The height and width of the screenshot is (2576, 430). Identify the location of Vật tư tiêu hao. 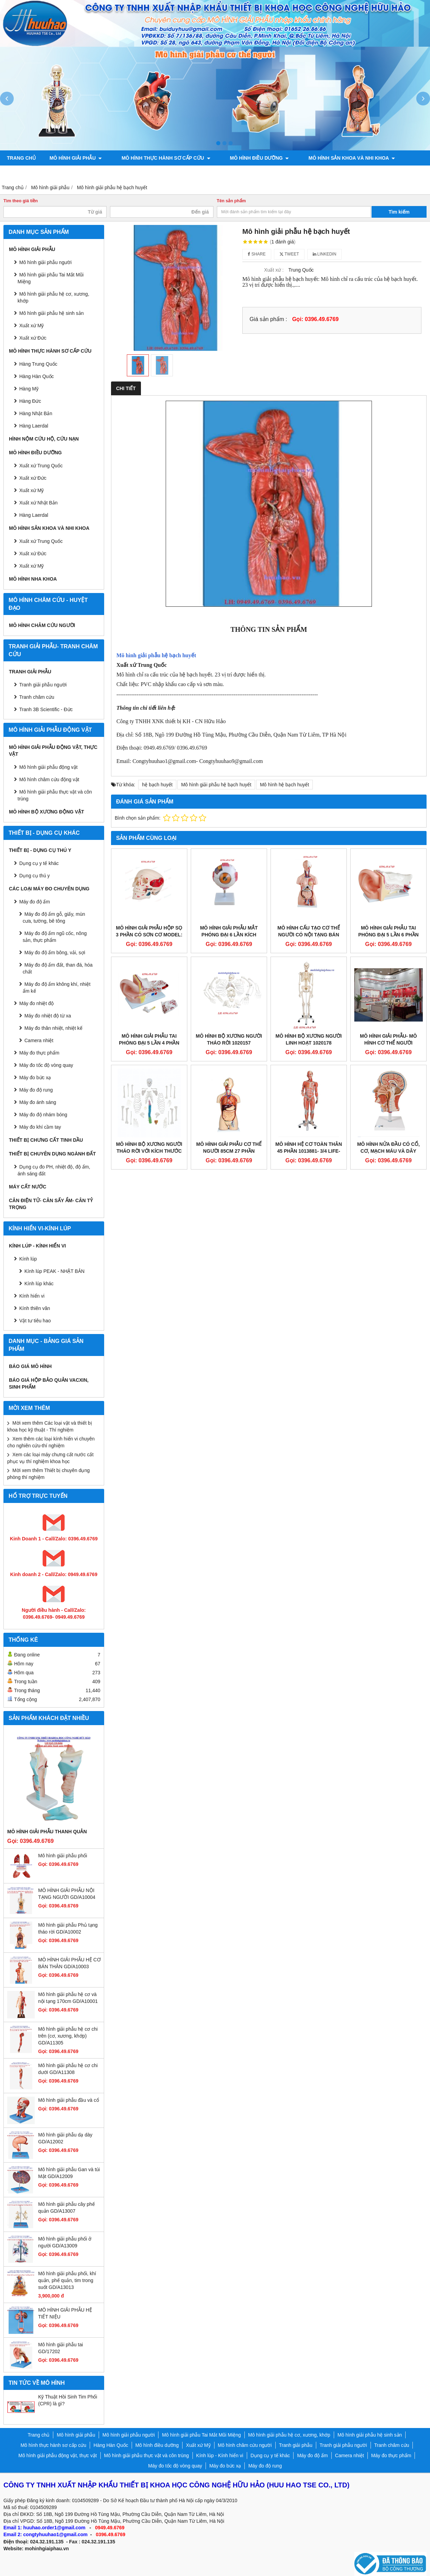
(35, 1320).